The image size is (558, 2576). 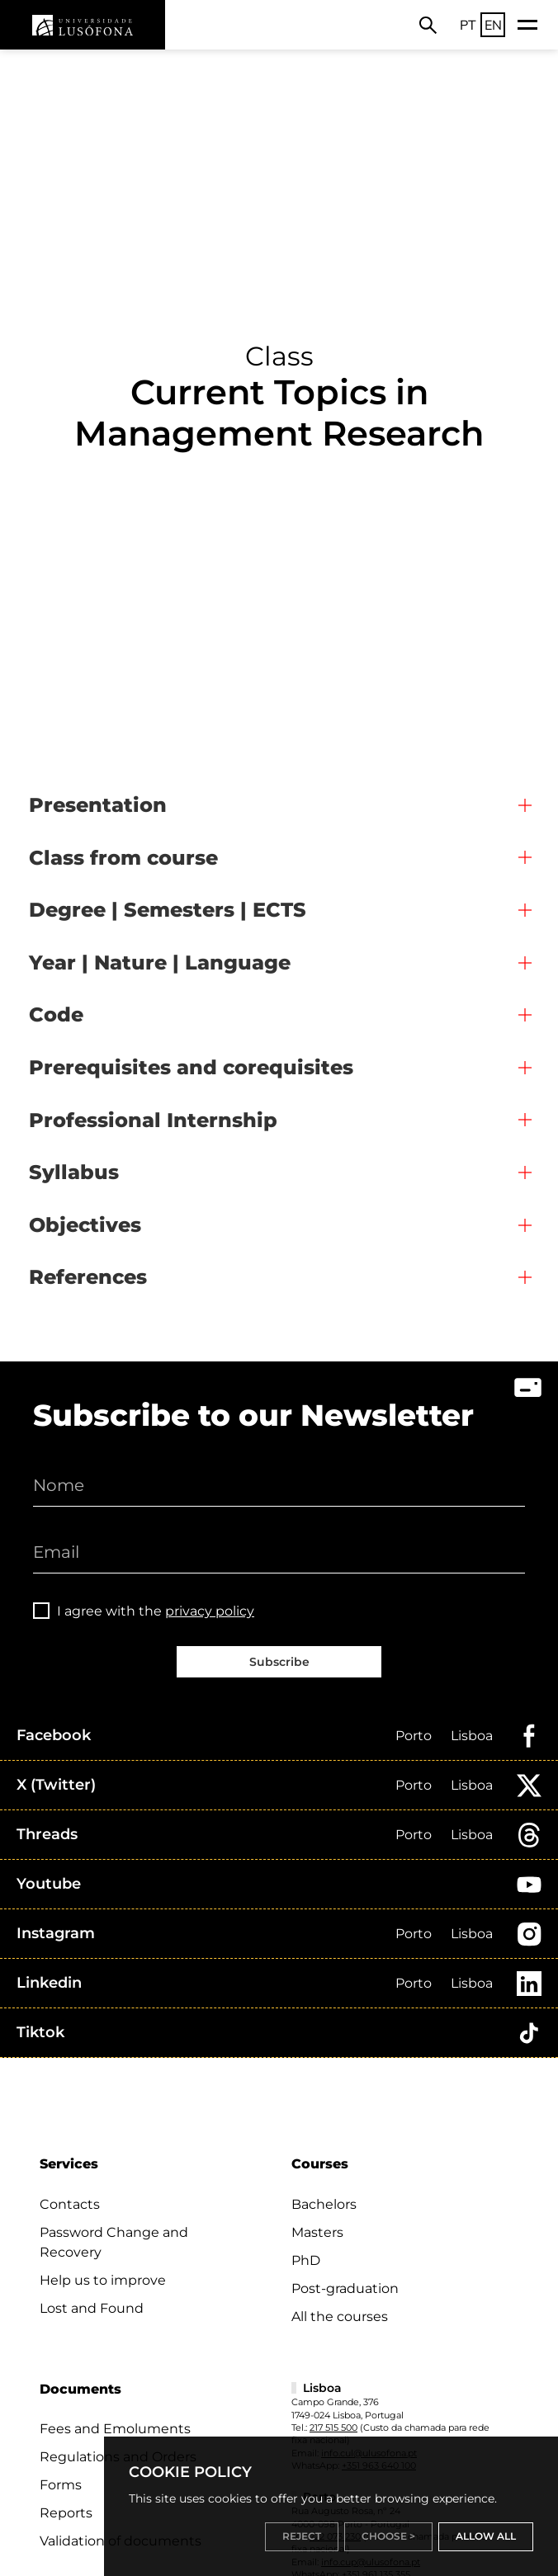 What do you see at coordinates (114, 2242) in the screenshot?
I see `Password Change and Recovery` at bounding box center [114, 2242].